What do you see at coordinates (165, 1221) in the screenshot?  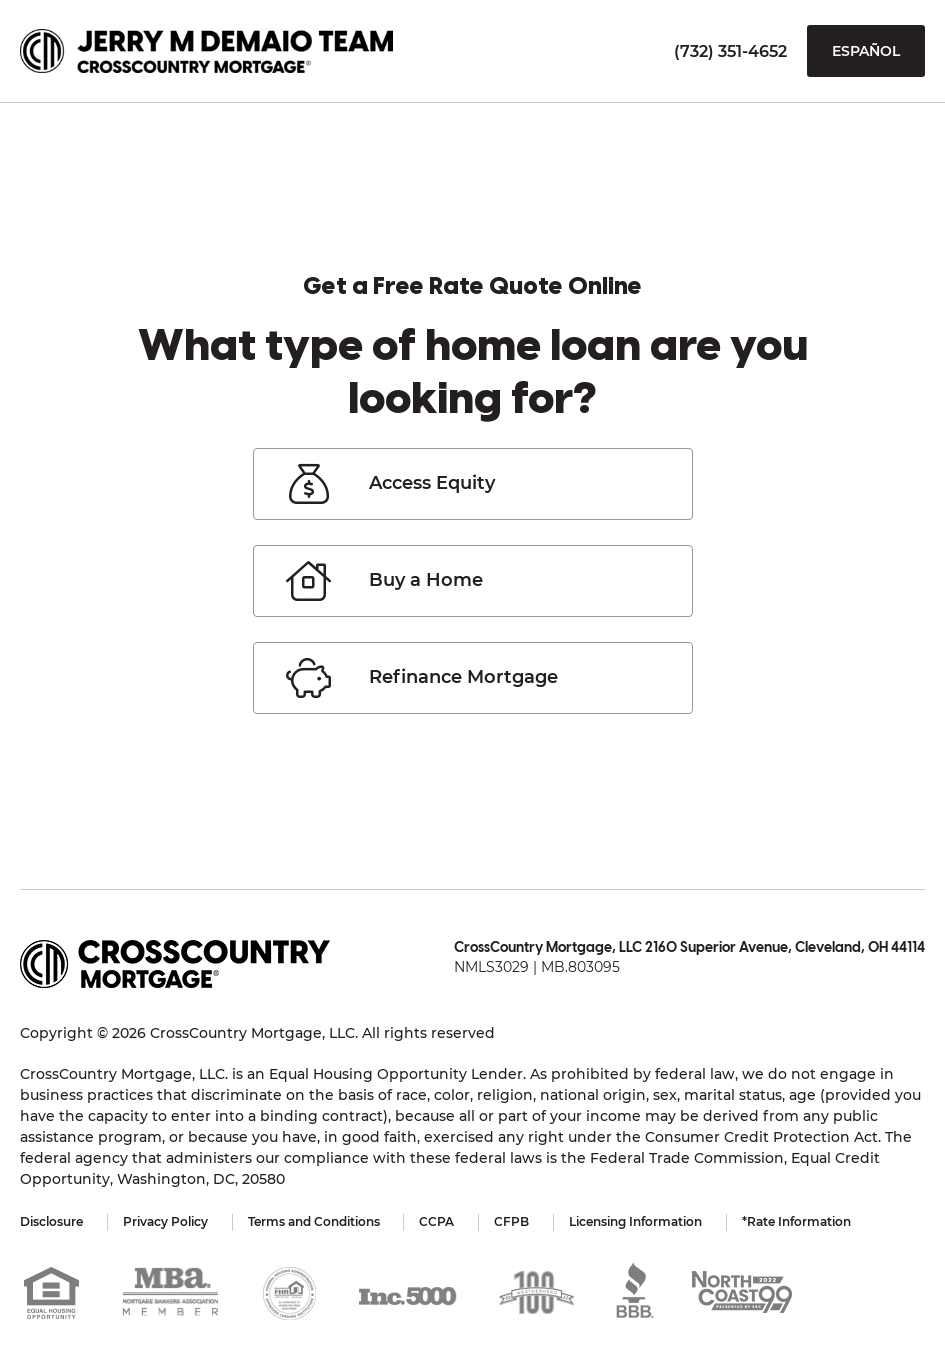 I see `Privacy Policy` at bounding box center [165, 1221].